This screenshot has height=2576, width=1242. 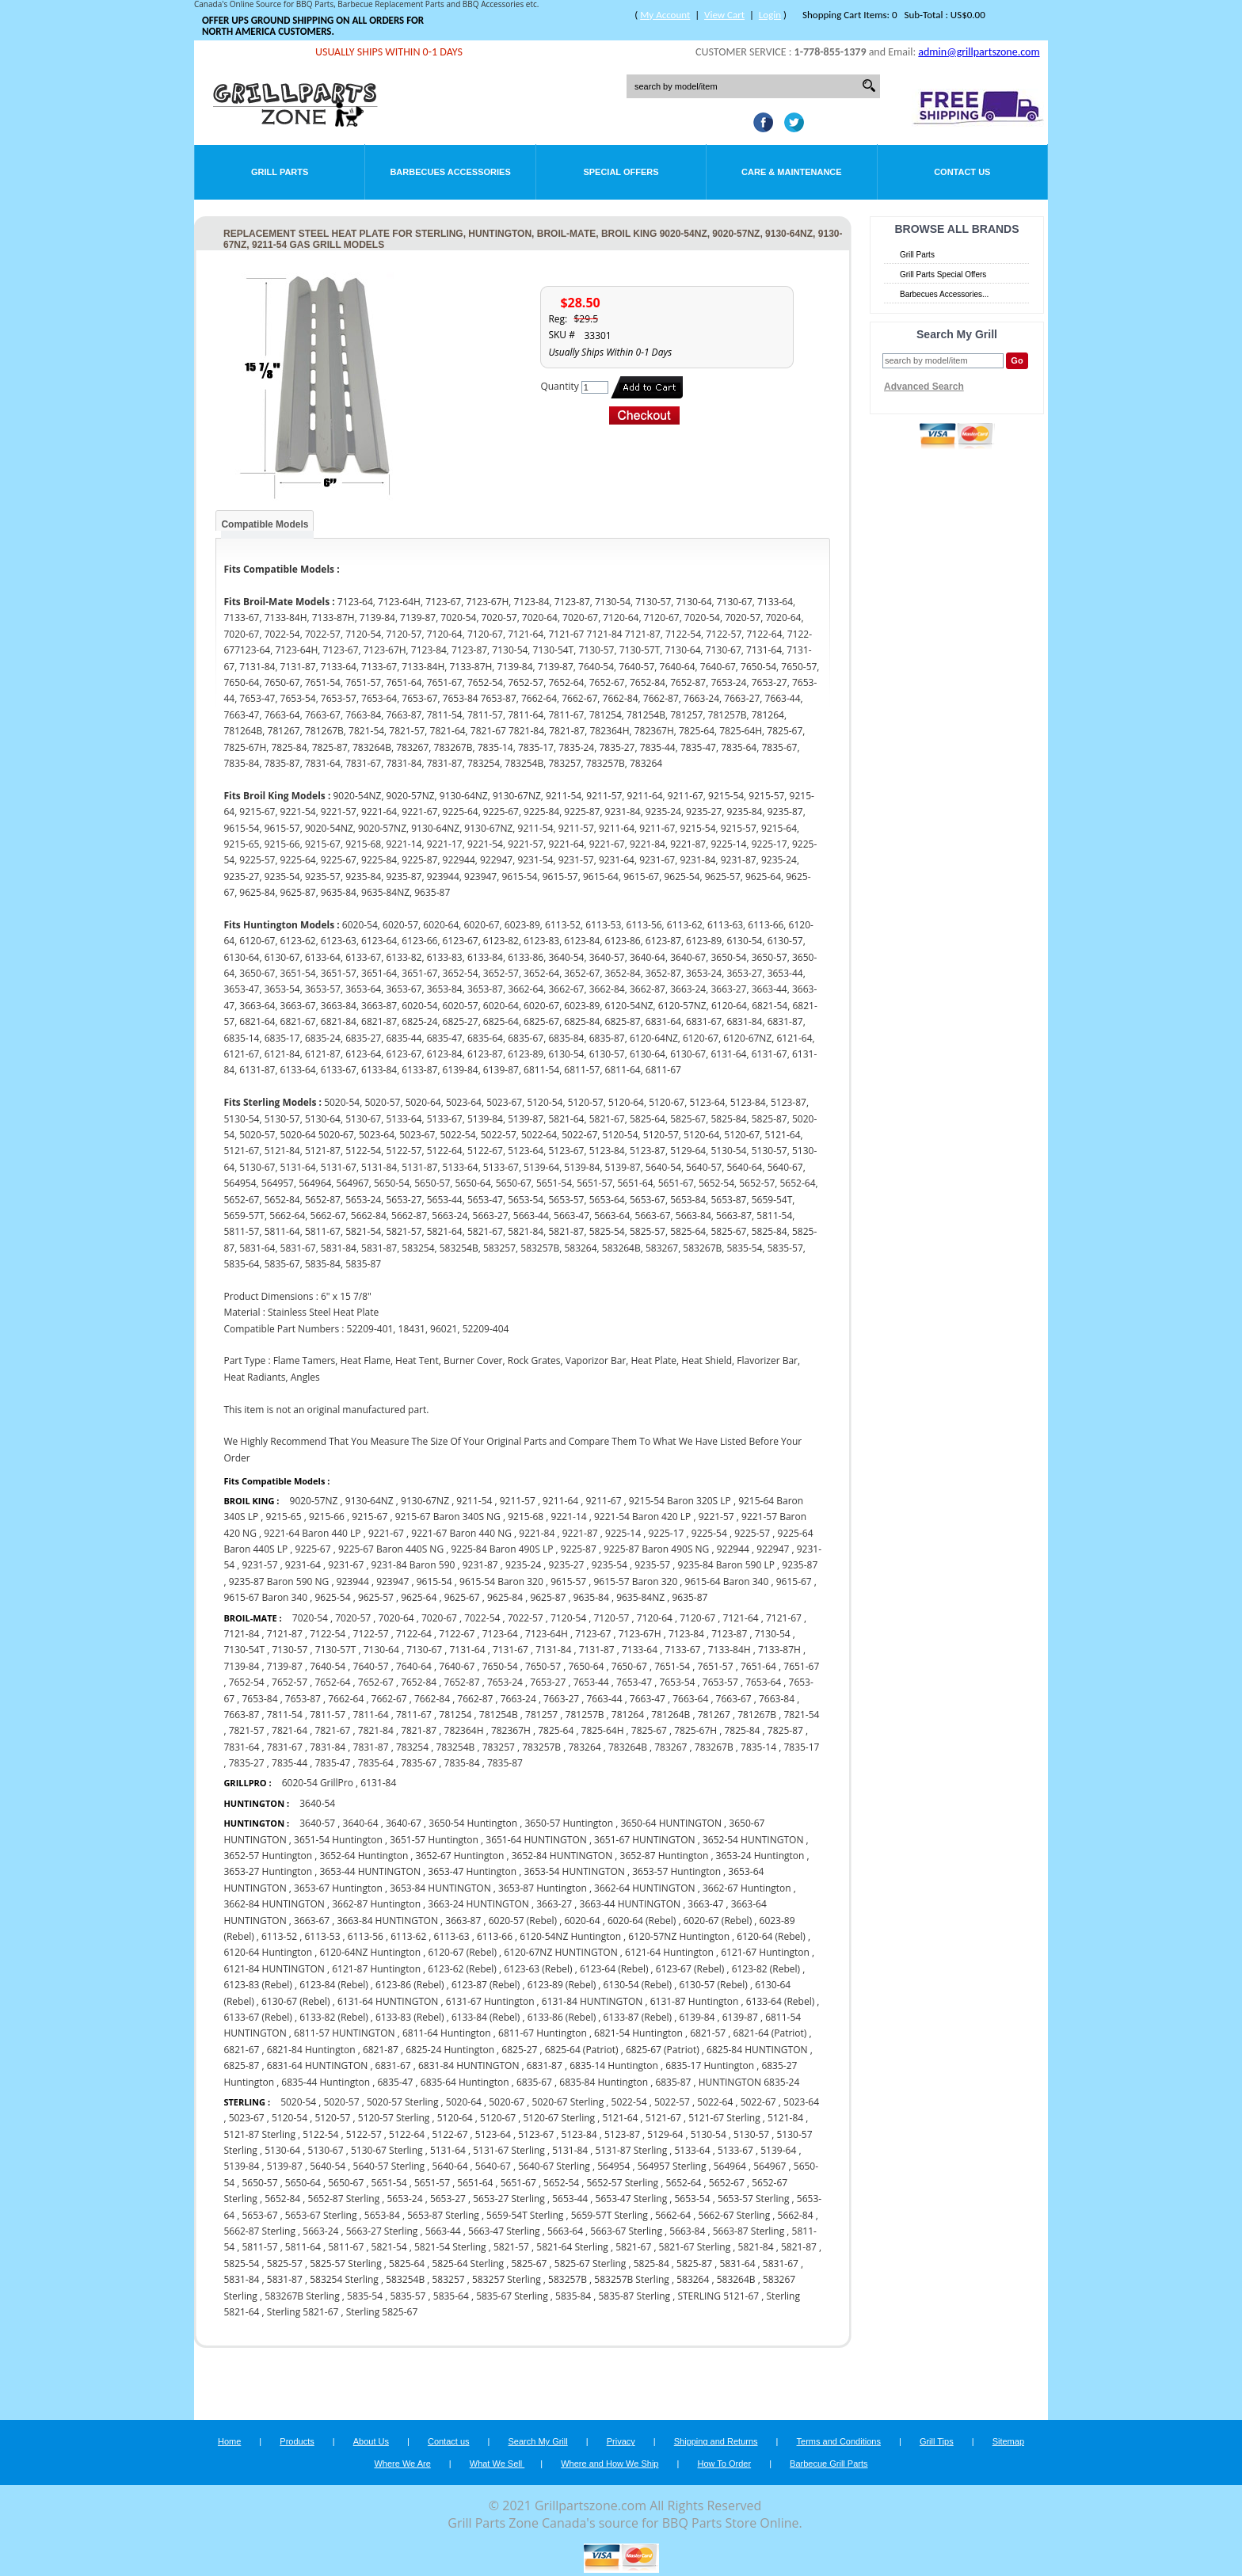 What do you see at coordinates (449, 2134) in the screenshot?
I see `5122-67` at bounding box center [449, 2134].